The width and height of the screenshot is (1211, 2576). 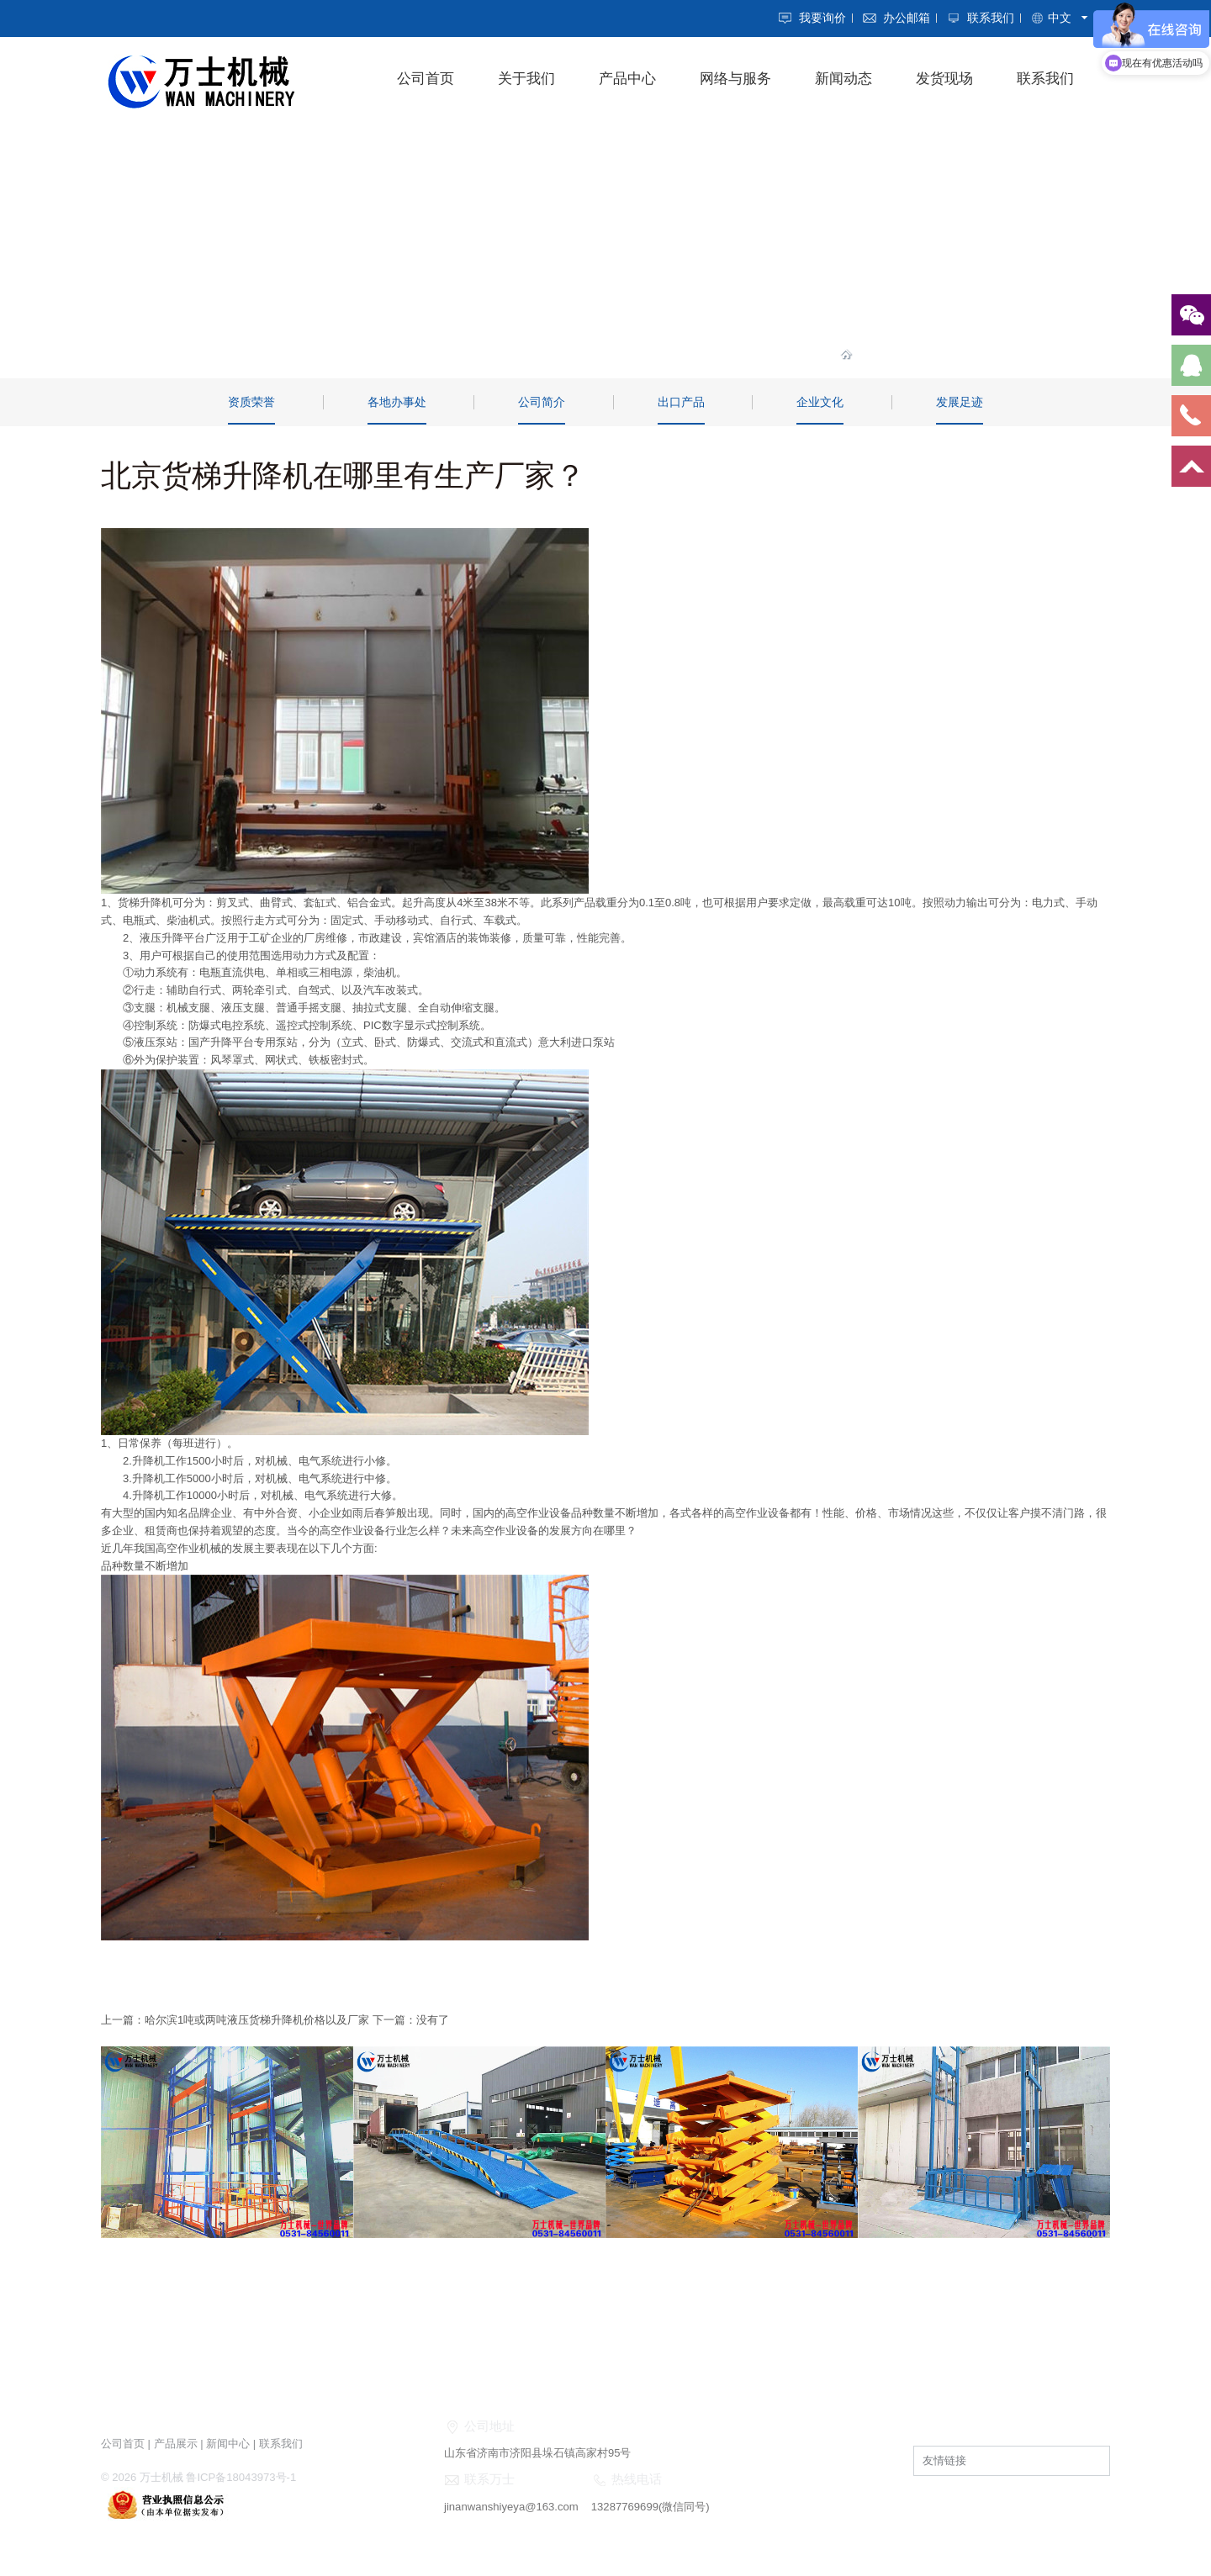 I want to click on 产品展示, so click(x=176, y=2441).